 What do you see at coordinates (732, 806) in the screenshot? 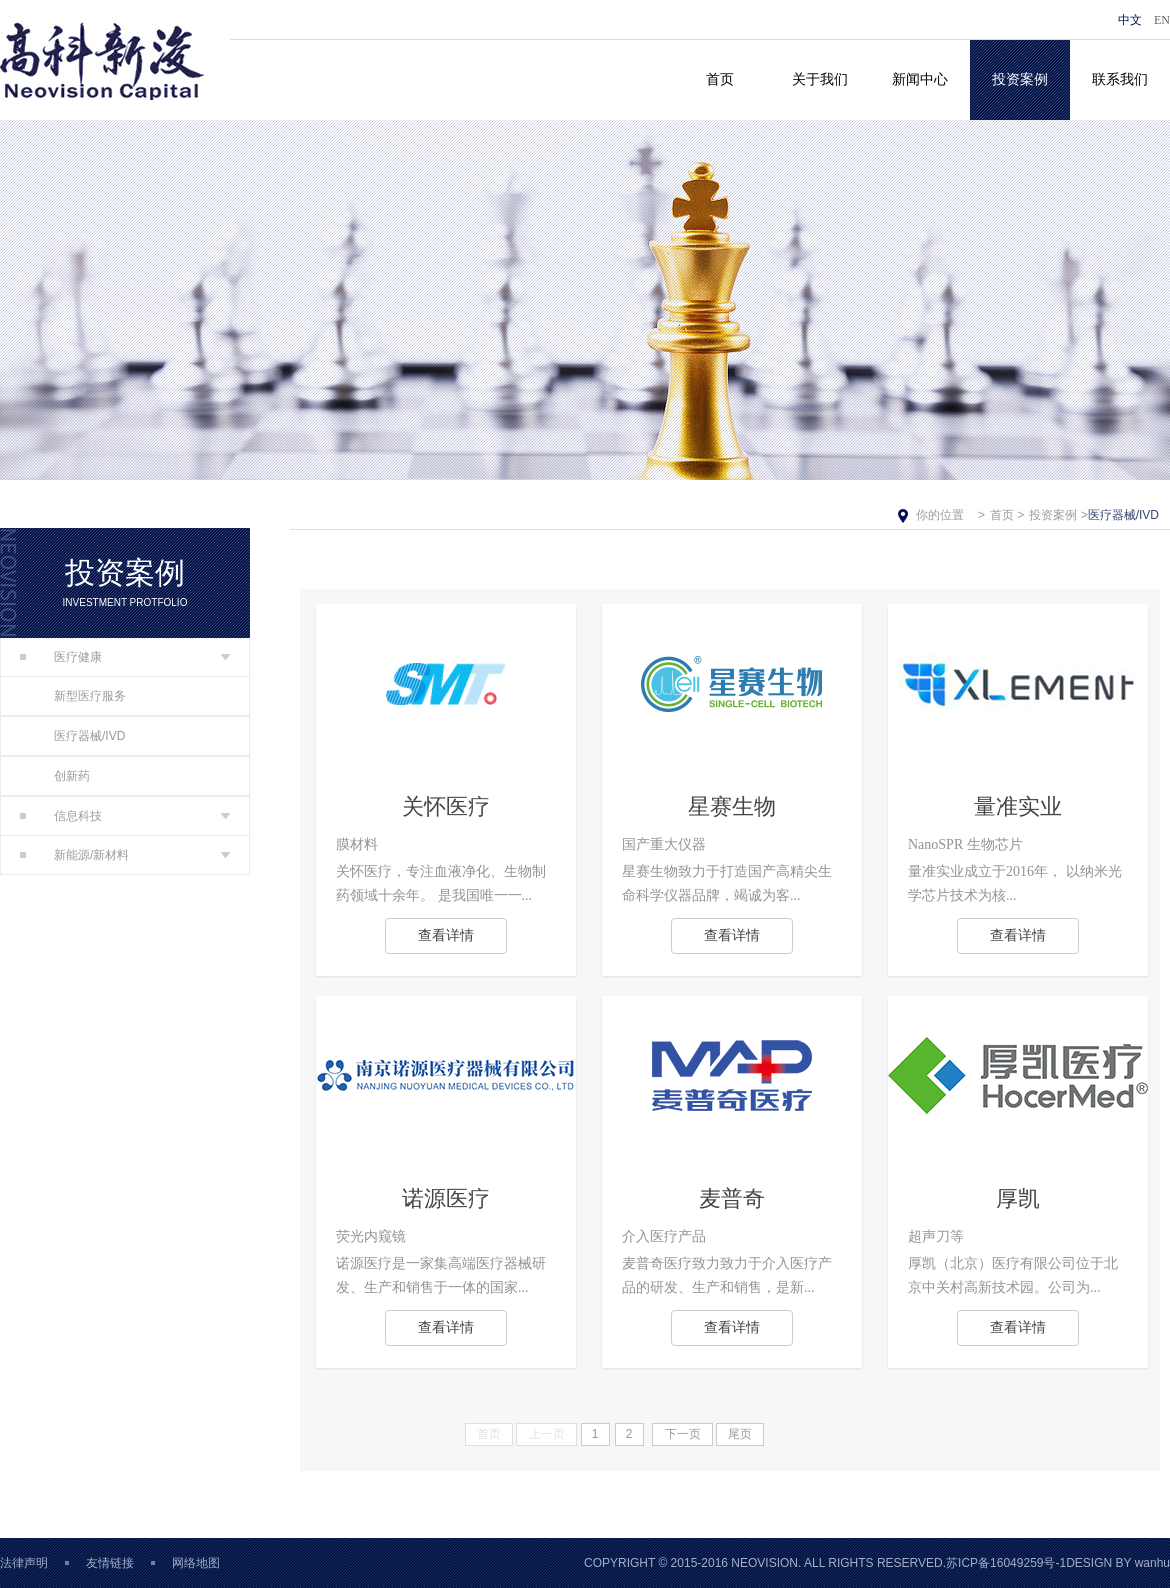
I see `星赛生物` at bounding box center [732, 806].